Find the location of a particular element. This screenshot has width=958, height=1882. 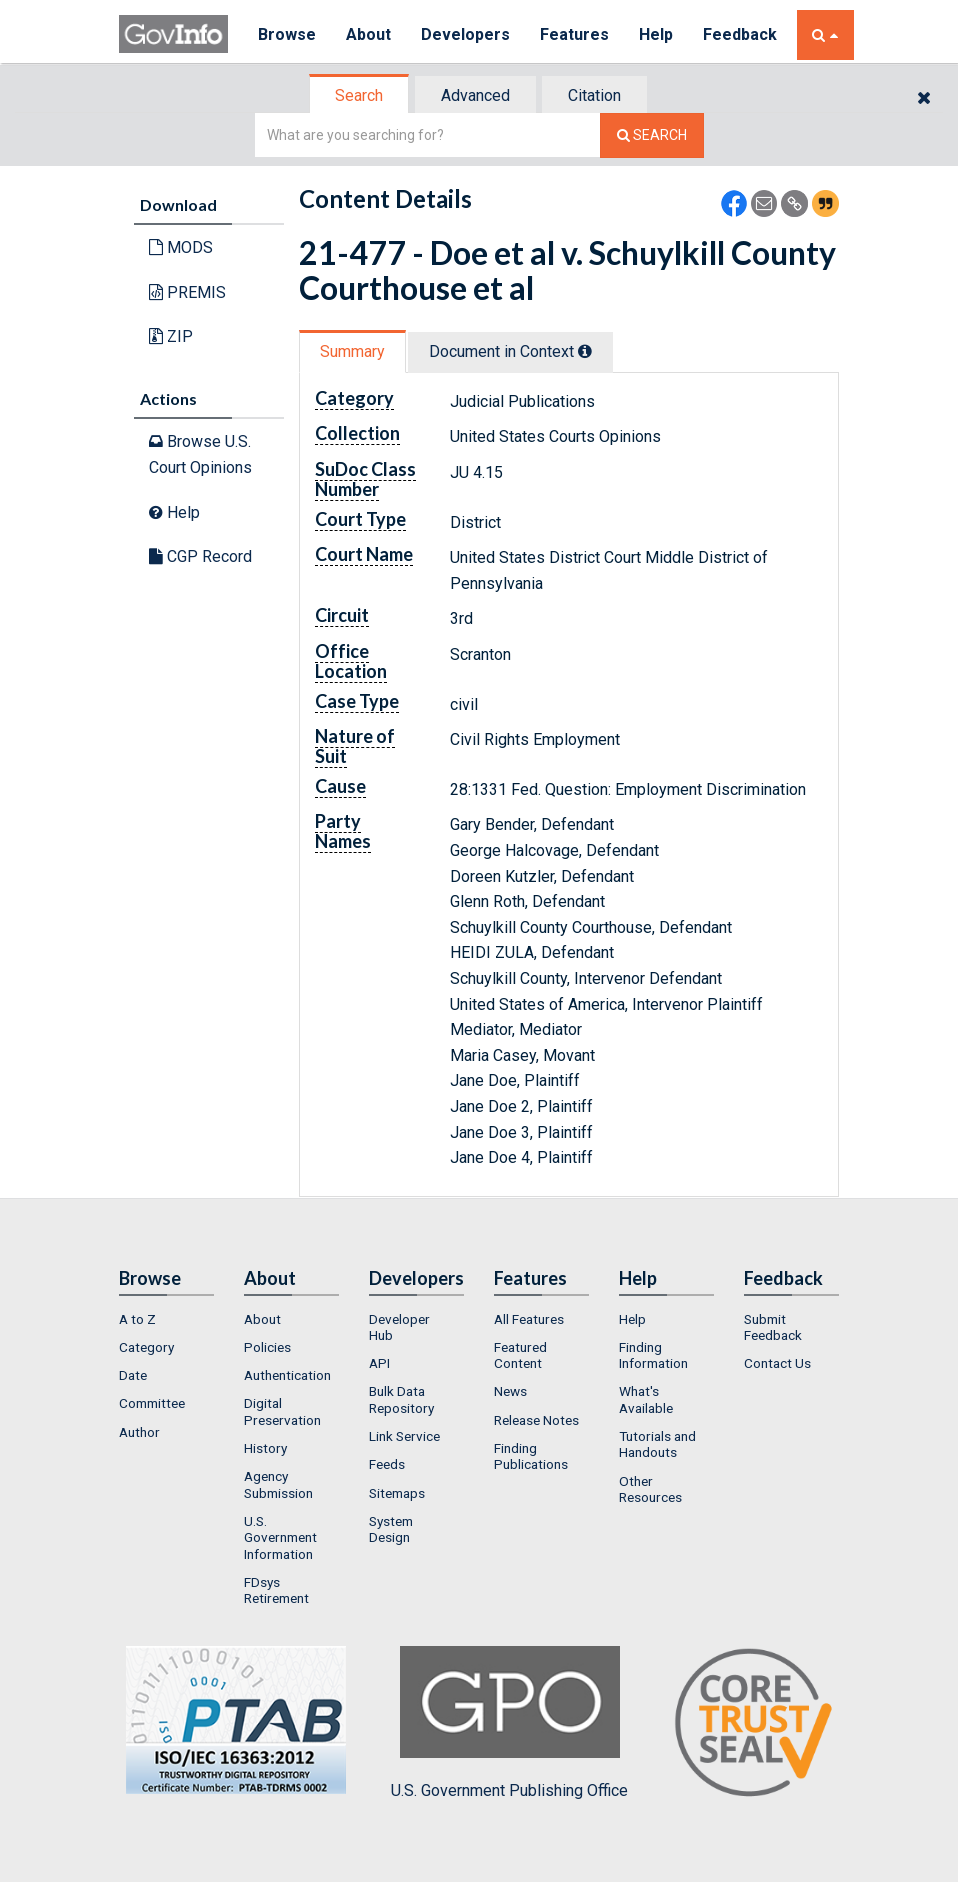

Tutorials and Handouts is located at coordinates (657, 1444).